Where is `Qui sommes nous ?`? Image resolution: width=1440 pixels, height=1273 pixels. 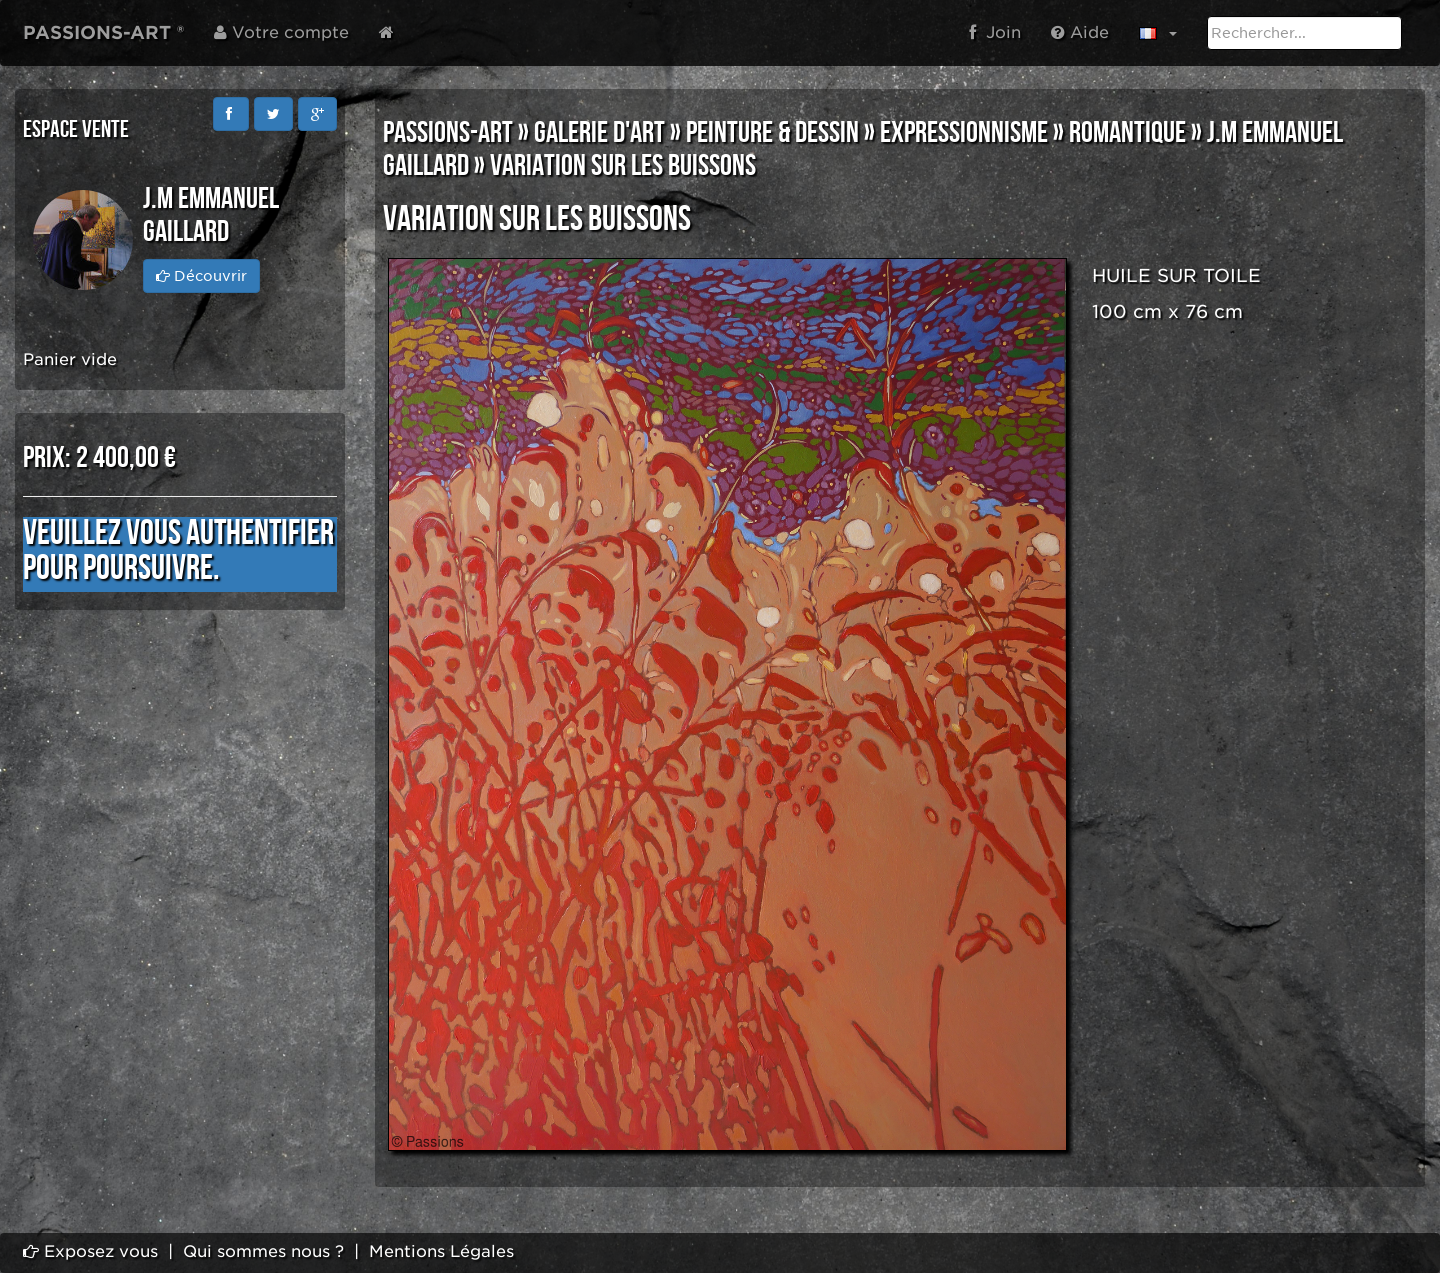 Qui sommes nous ? is located at coordinates (263, 1251).